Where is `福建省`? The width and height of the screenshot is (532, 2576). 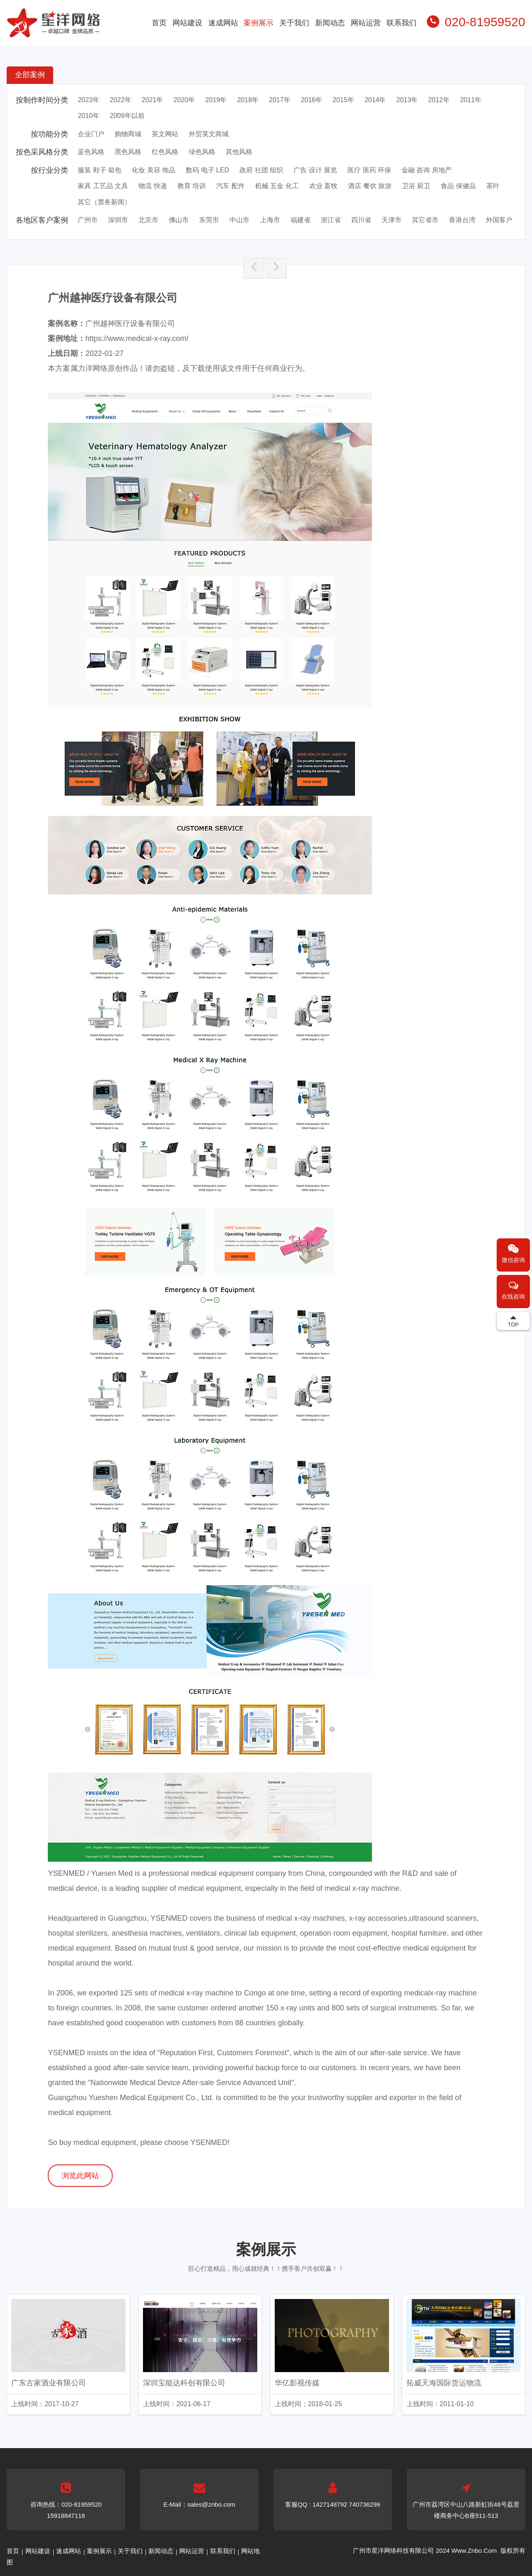
福建省 is located at coordinates (300, 219).